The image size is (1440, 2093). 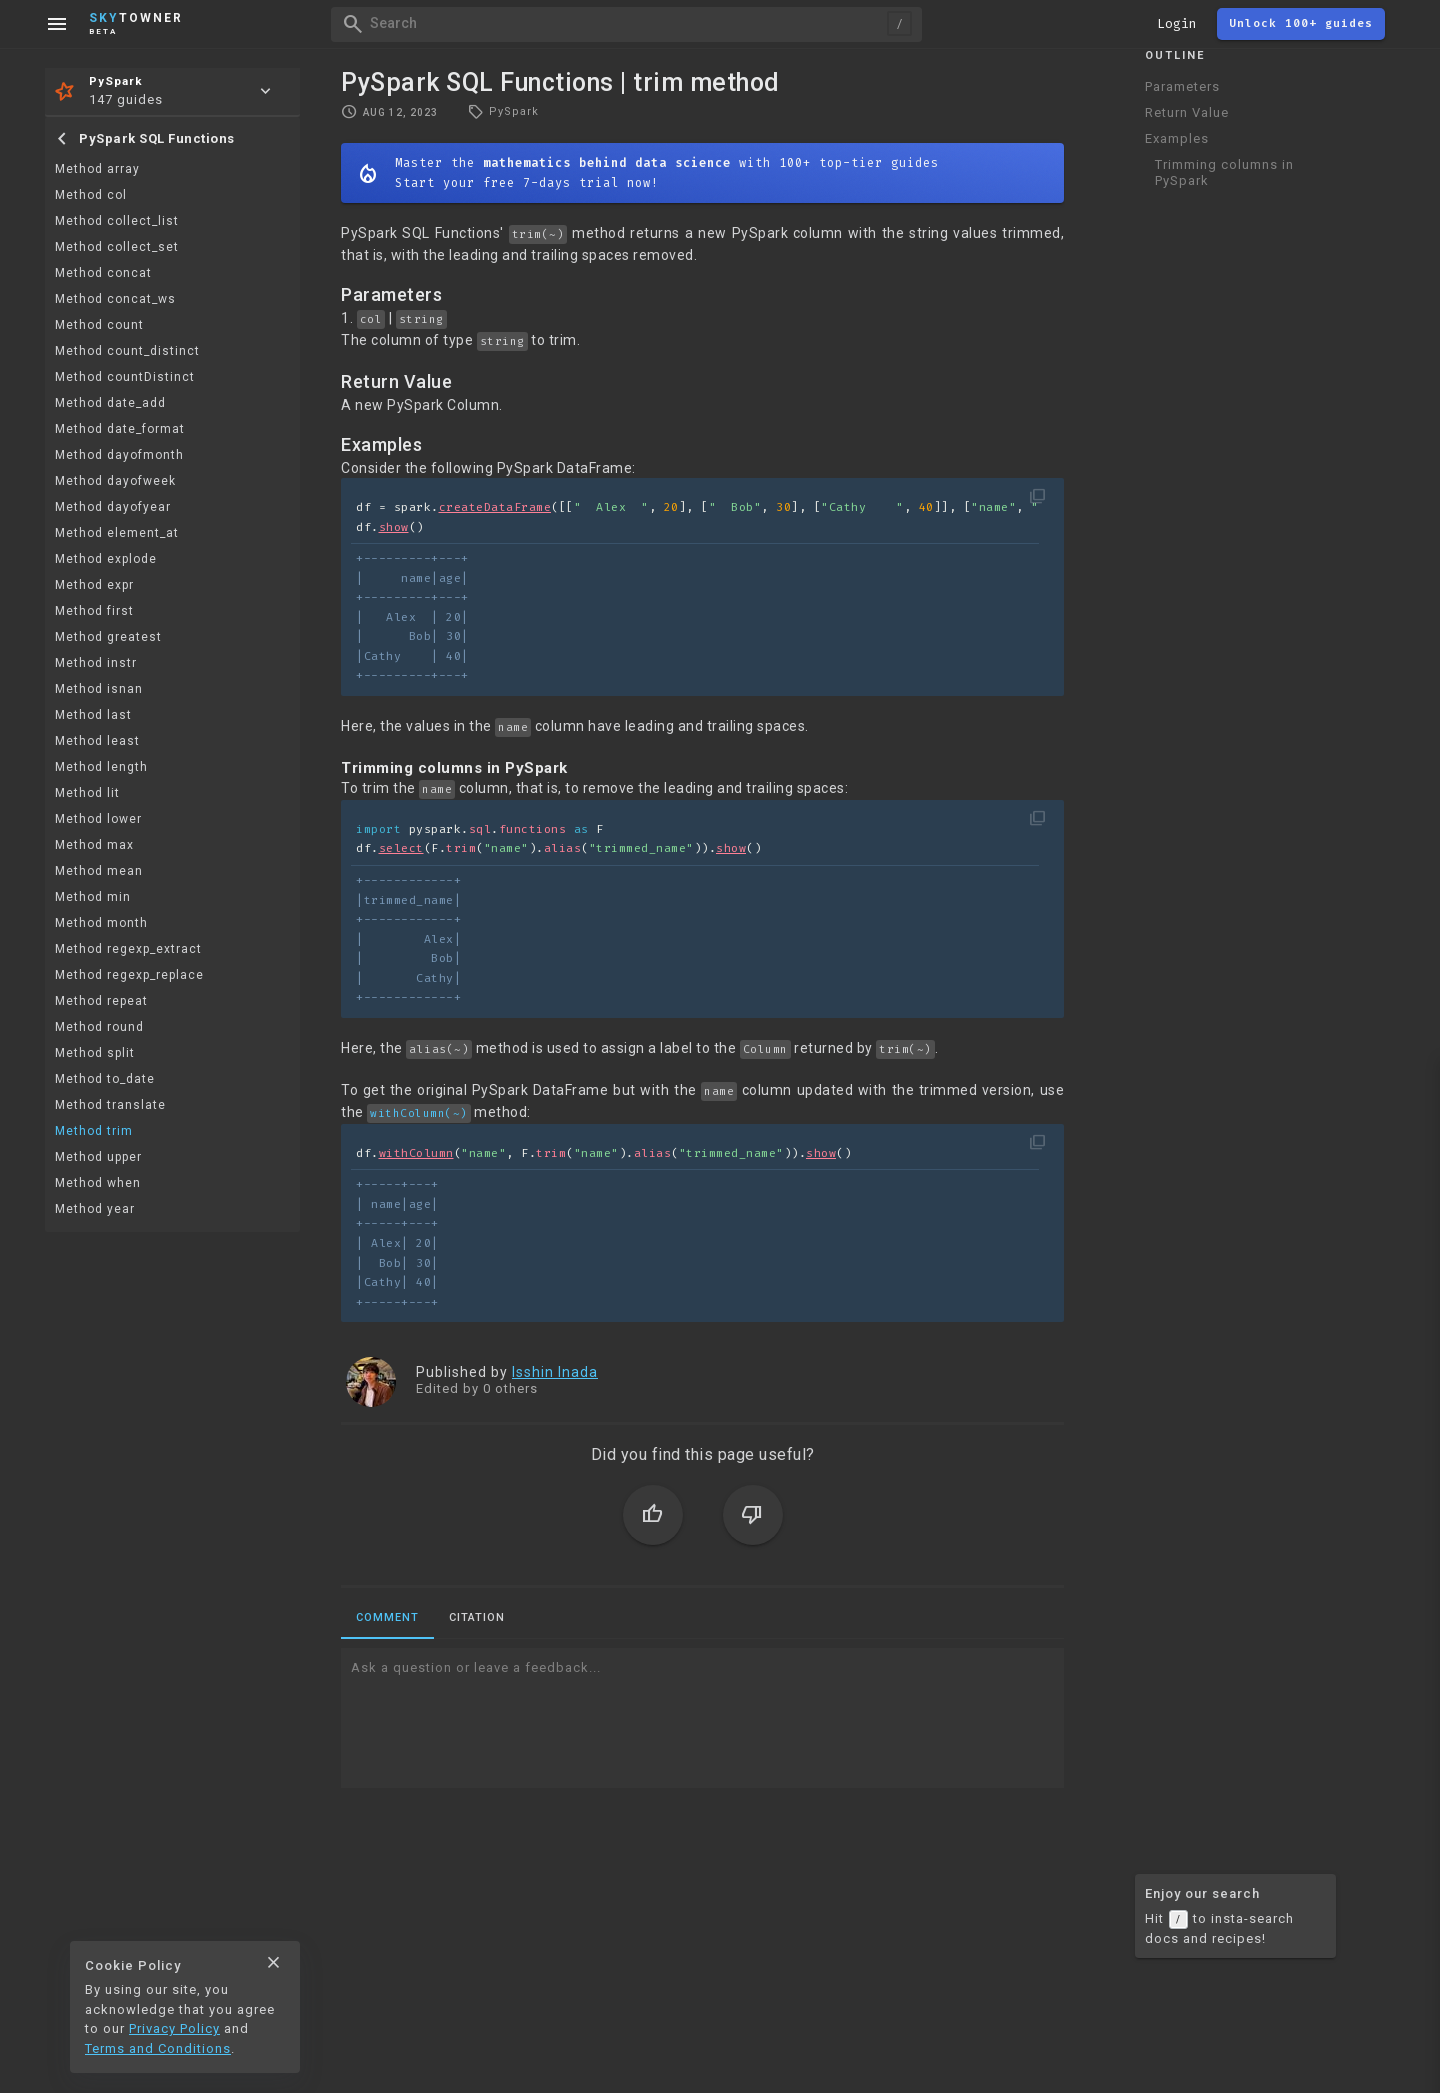 What do you see at coordinates (94, 585) in the screenshot?
I see `Method expr` at bounding box center [94, 585].